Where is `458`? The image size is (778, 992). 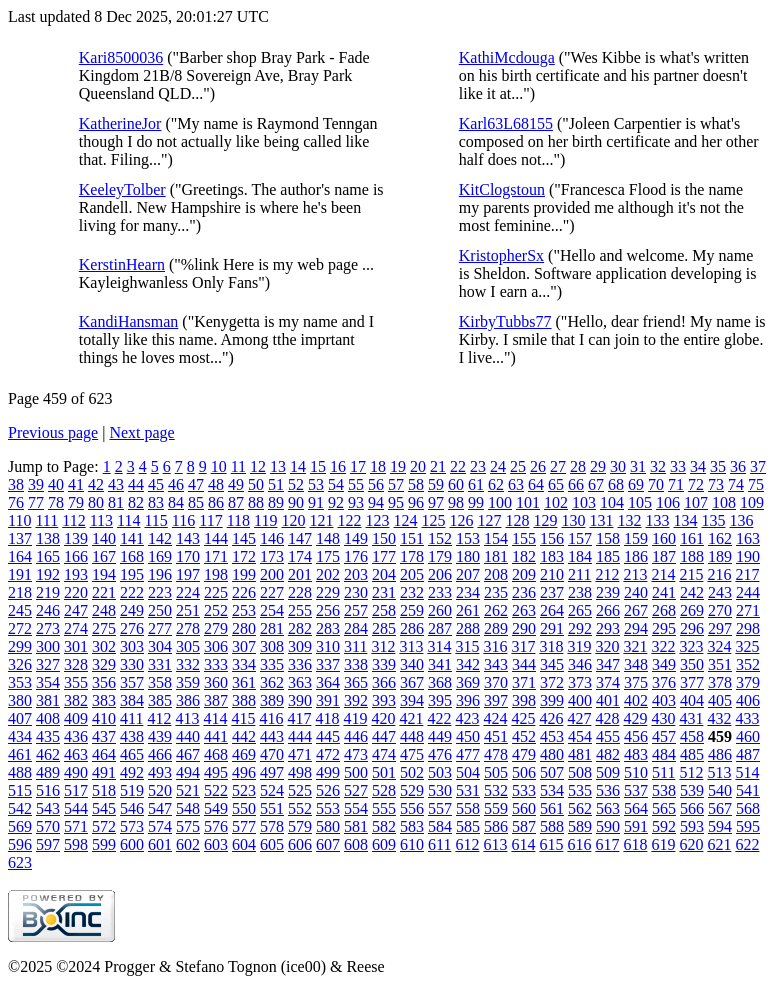 458 is located at coordinates (692, 736).